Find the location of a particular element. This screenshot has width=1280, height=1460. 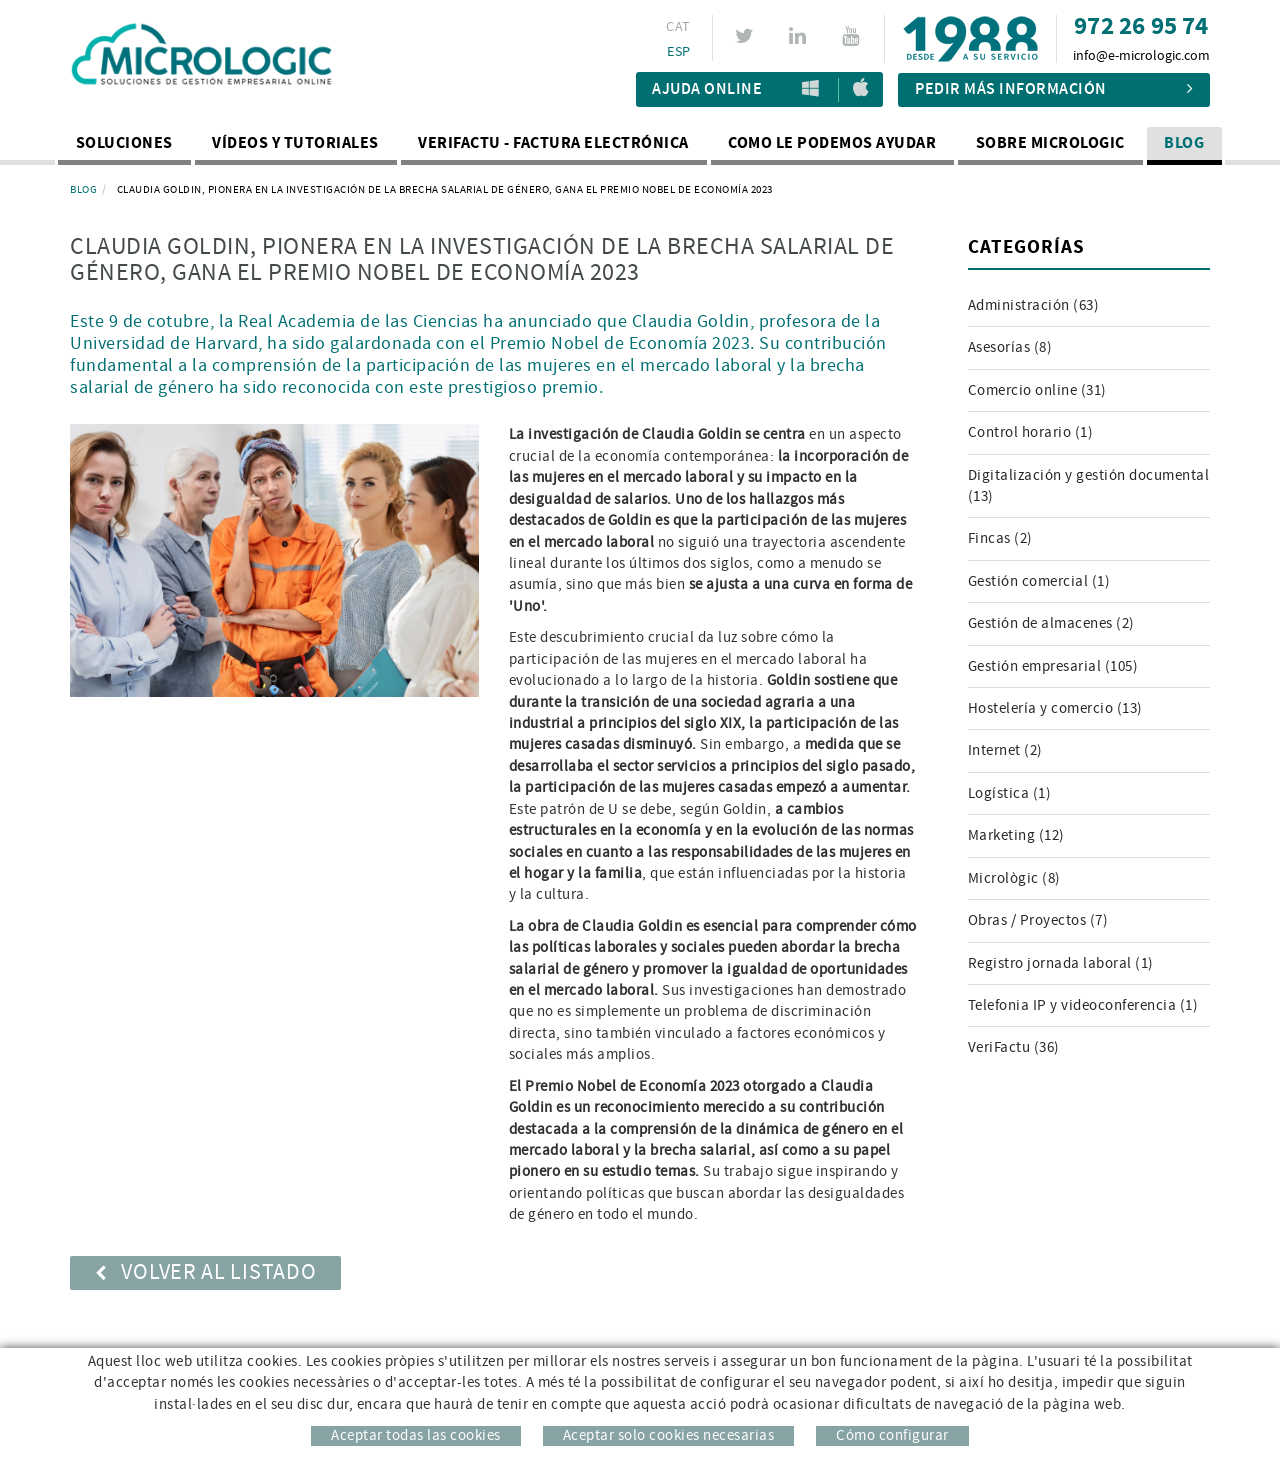

Digitalización y gestión documental (13) is located at coordinates (1089, 486).